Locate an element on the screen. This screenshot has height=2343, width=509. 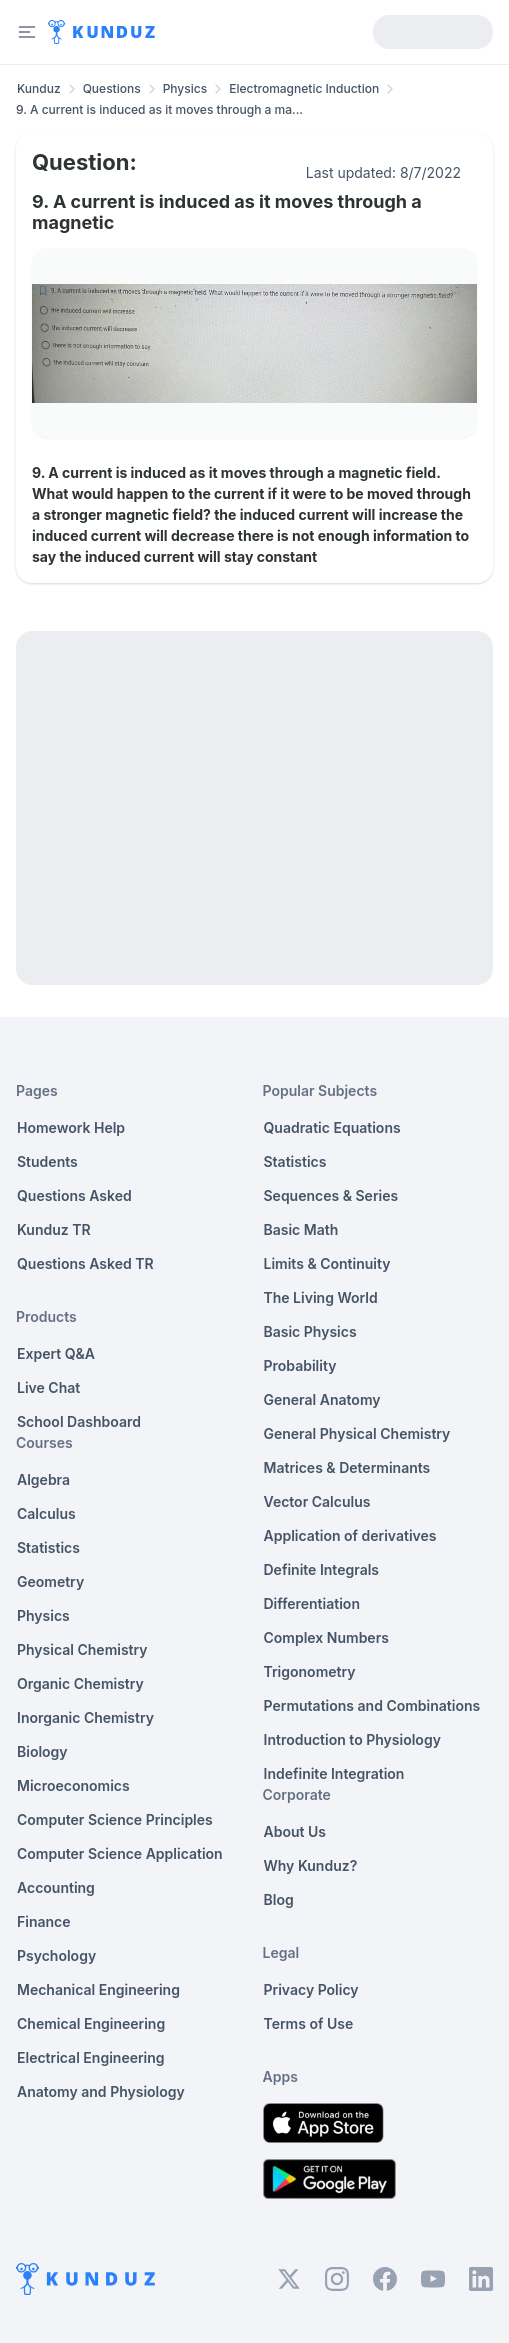
Questions Asked is located at coordinates (74, 1195).